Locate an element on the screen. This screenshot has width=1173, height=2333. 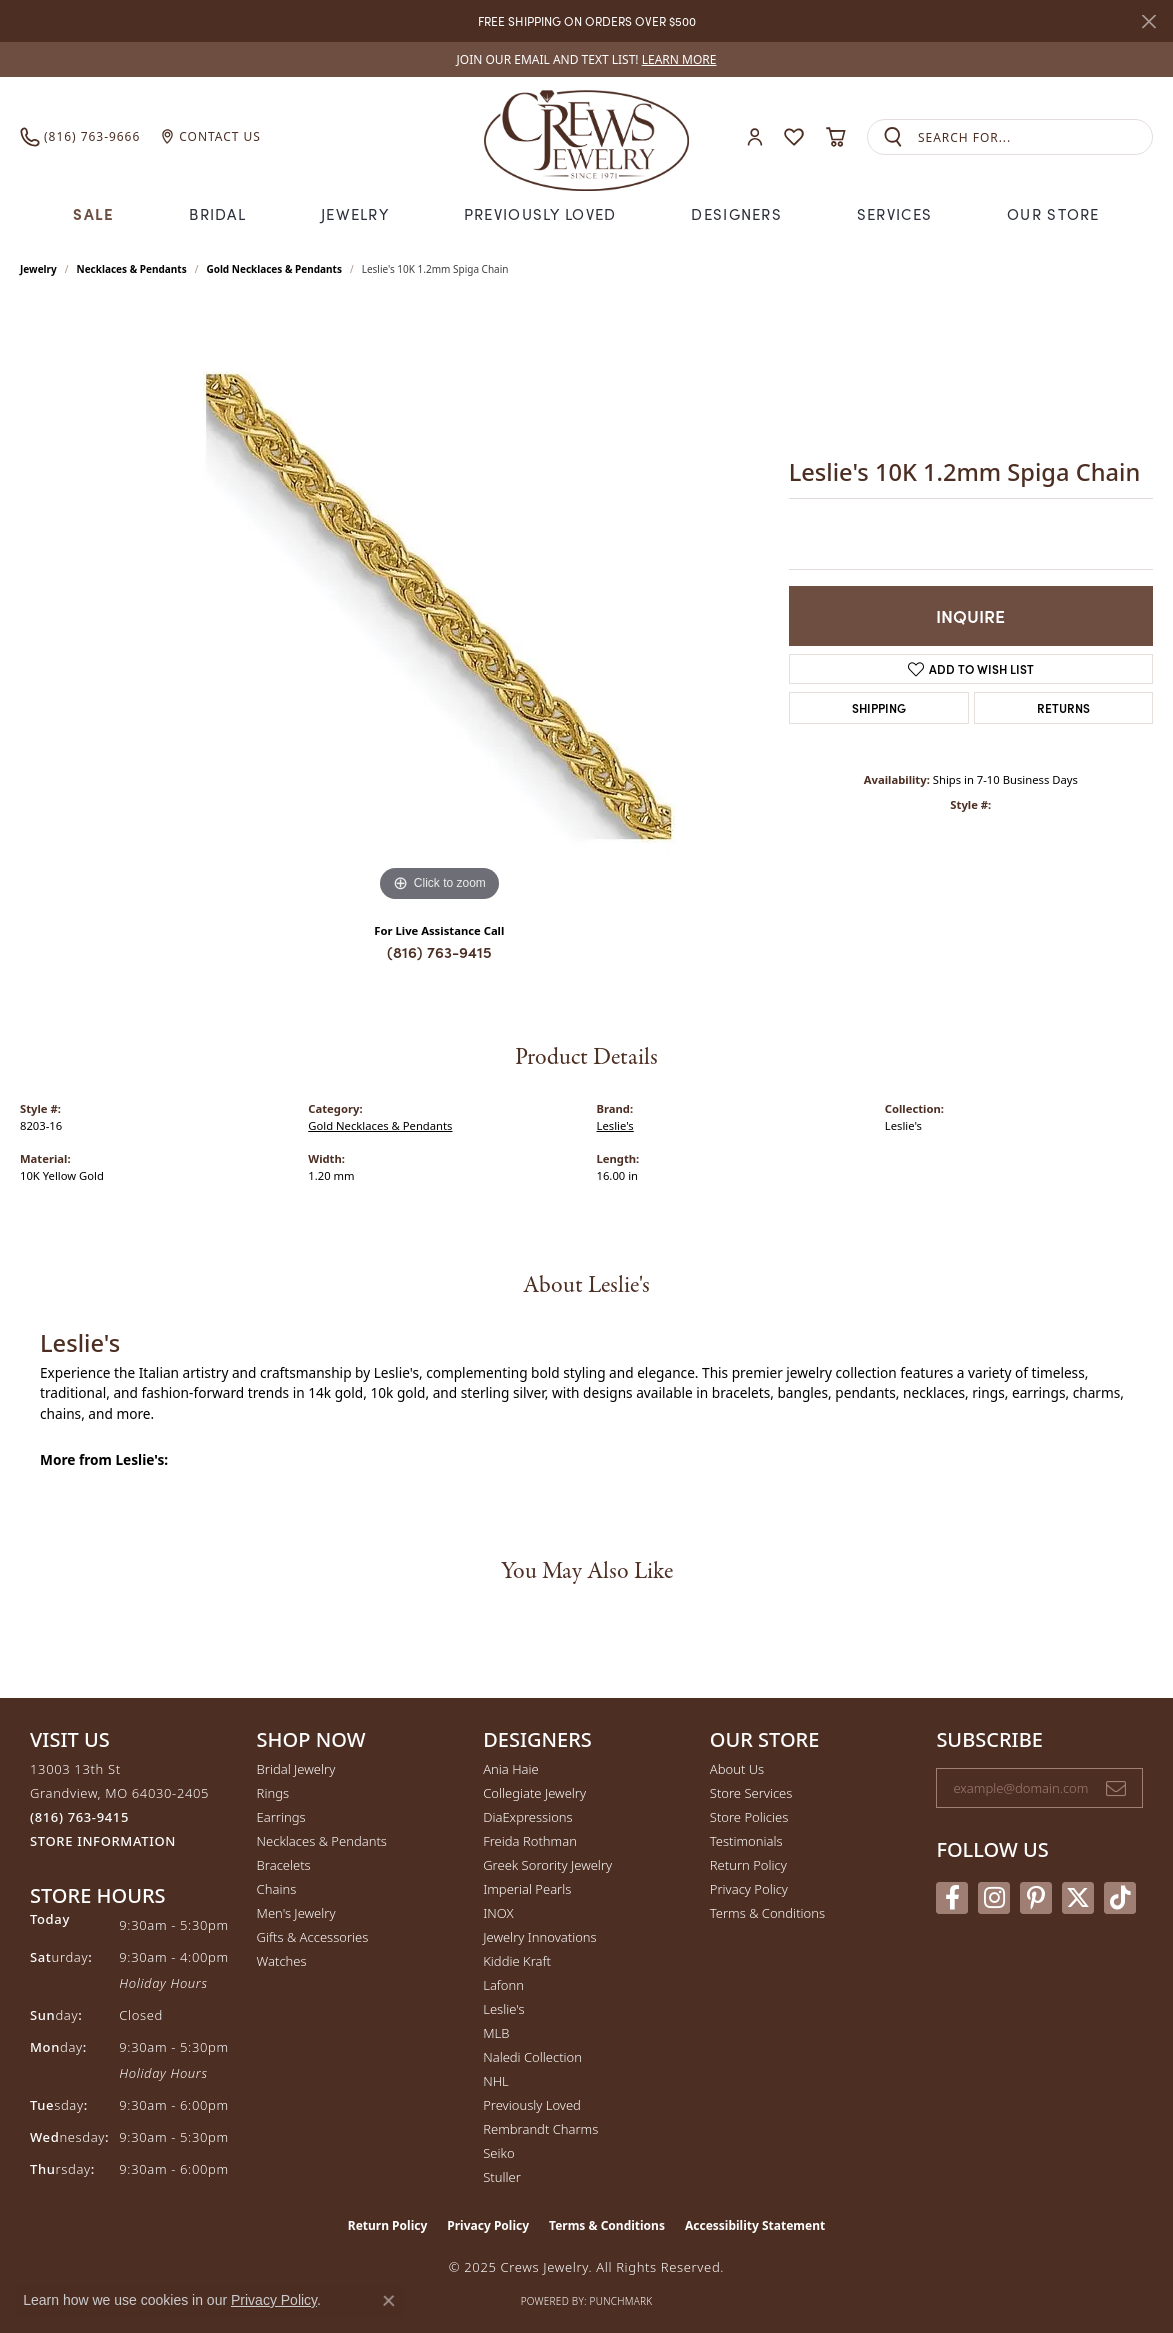
[Call the Store] is located at coordinates (79, 1817).